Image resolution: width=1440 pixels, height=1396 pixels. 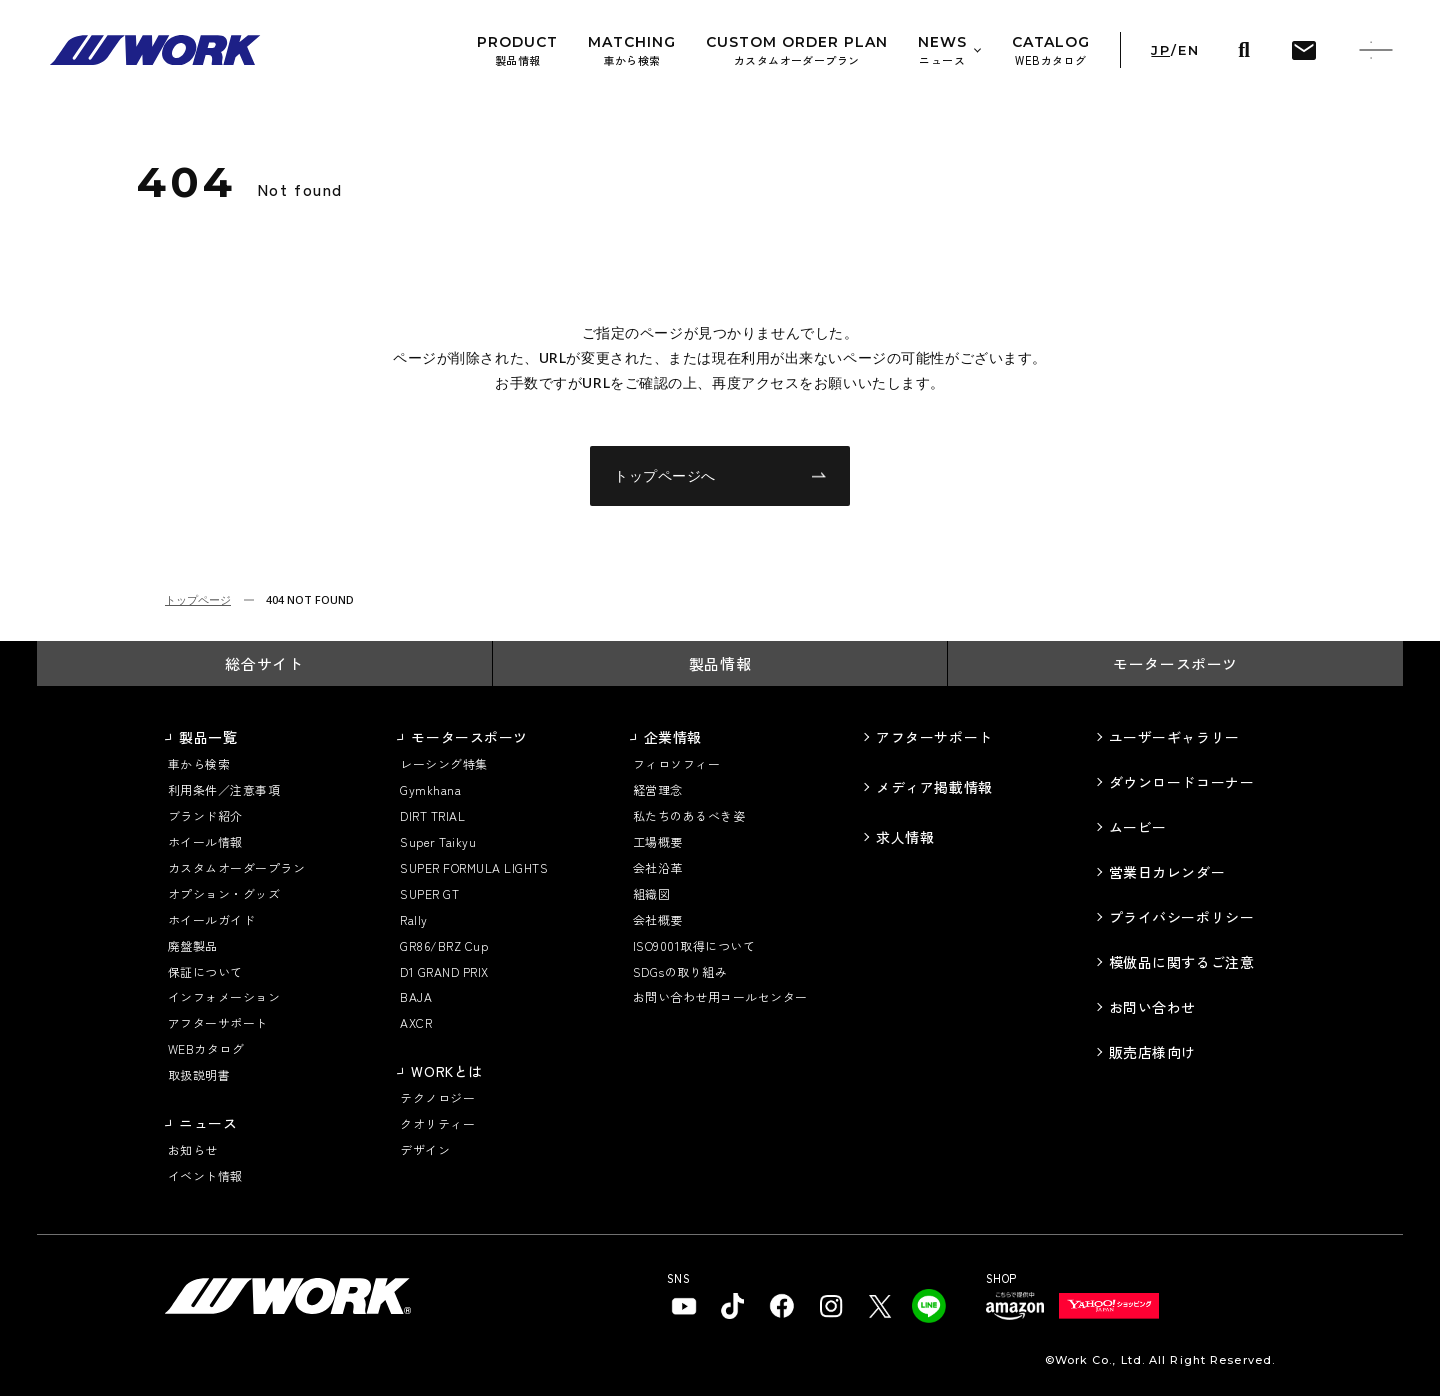 What do you see at coordinates (720, 475) in the screenshot?
I see `トップページへ` at bounding box center [720, 475].